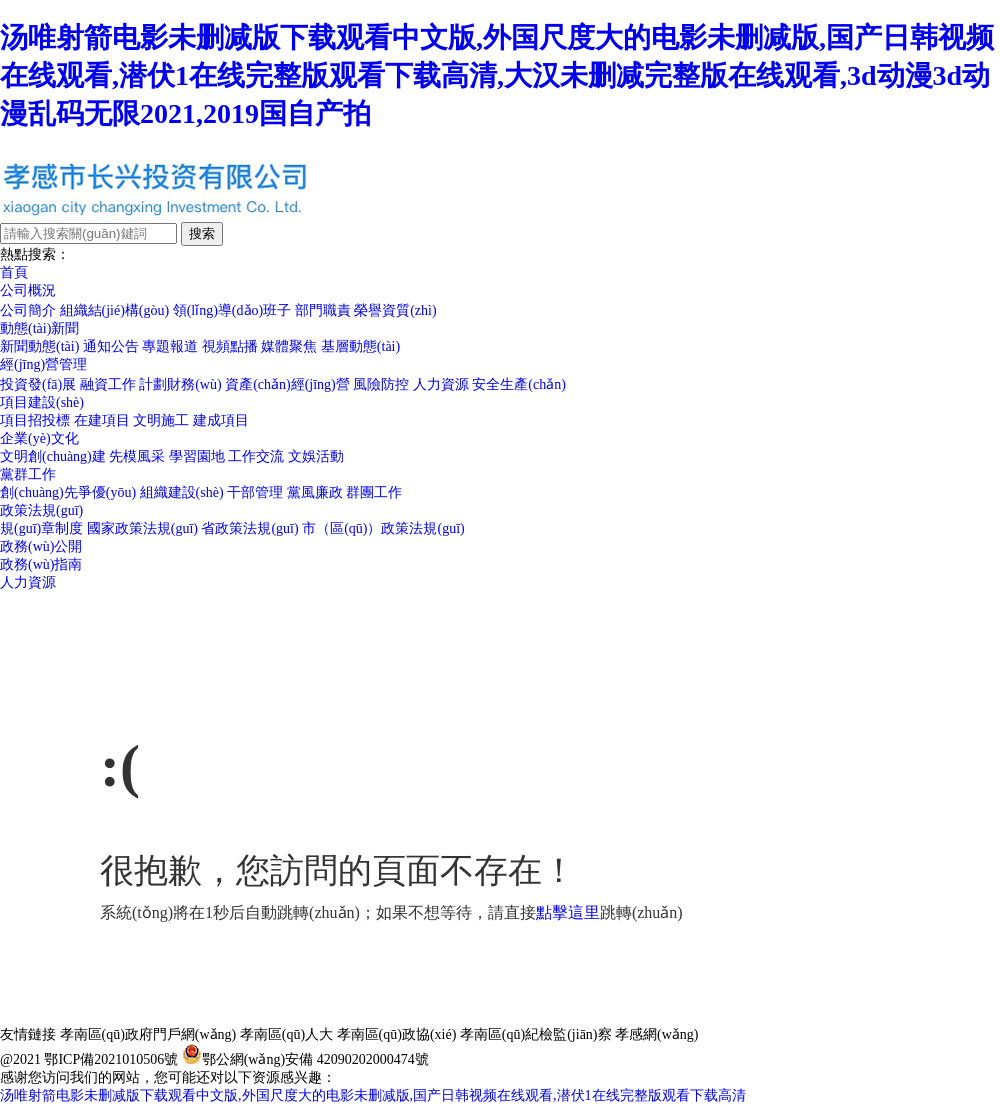  Describe the element at coordinates (53, 456) in the screenshot. I see `文明創(chuàng)建` at that location.